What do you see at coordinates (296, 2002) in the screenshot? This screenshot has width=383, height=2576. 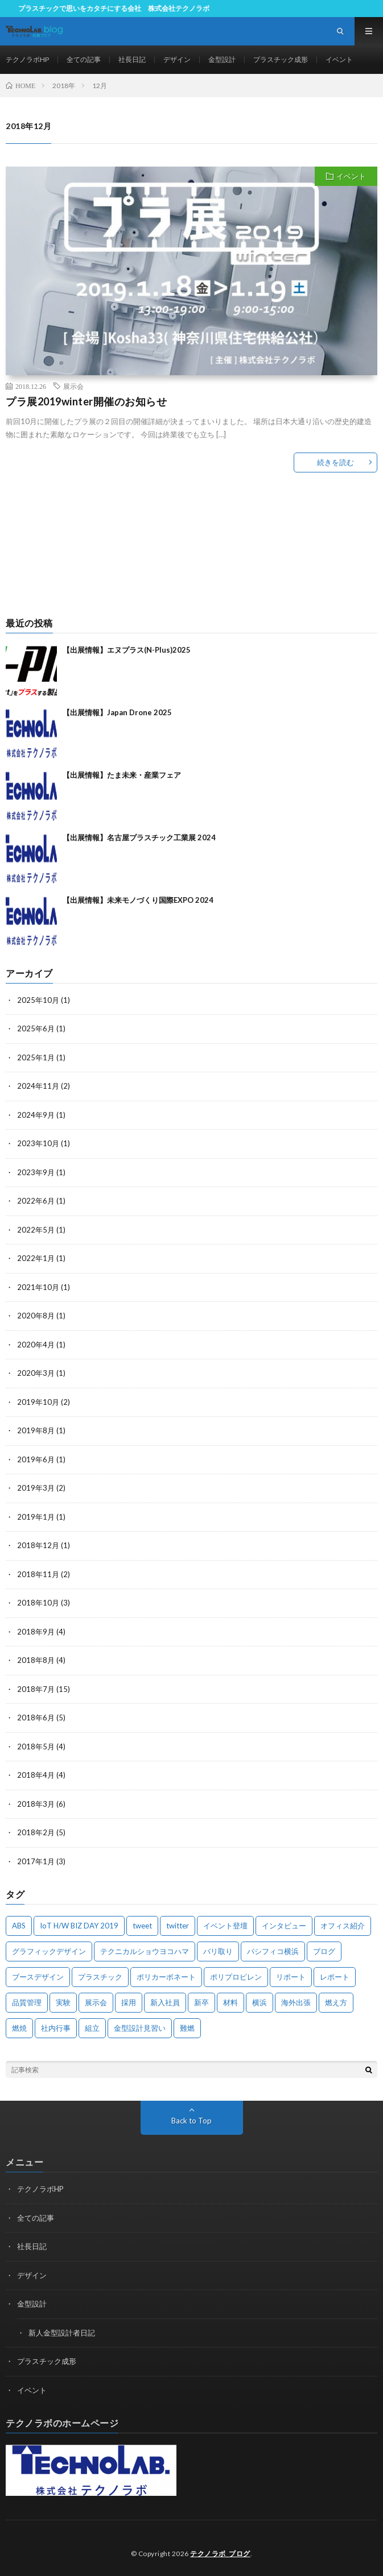 I see `海外出張 [海外出張 (8個の項目)]` at bounding box center [296, 2002].